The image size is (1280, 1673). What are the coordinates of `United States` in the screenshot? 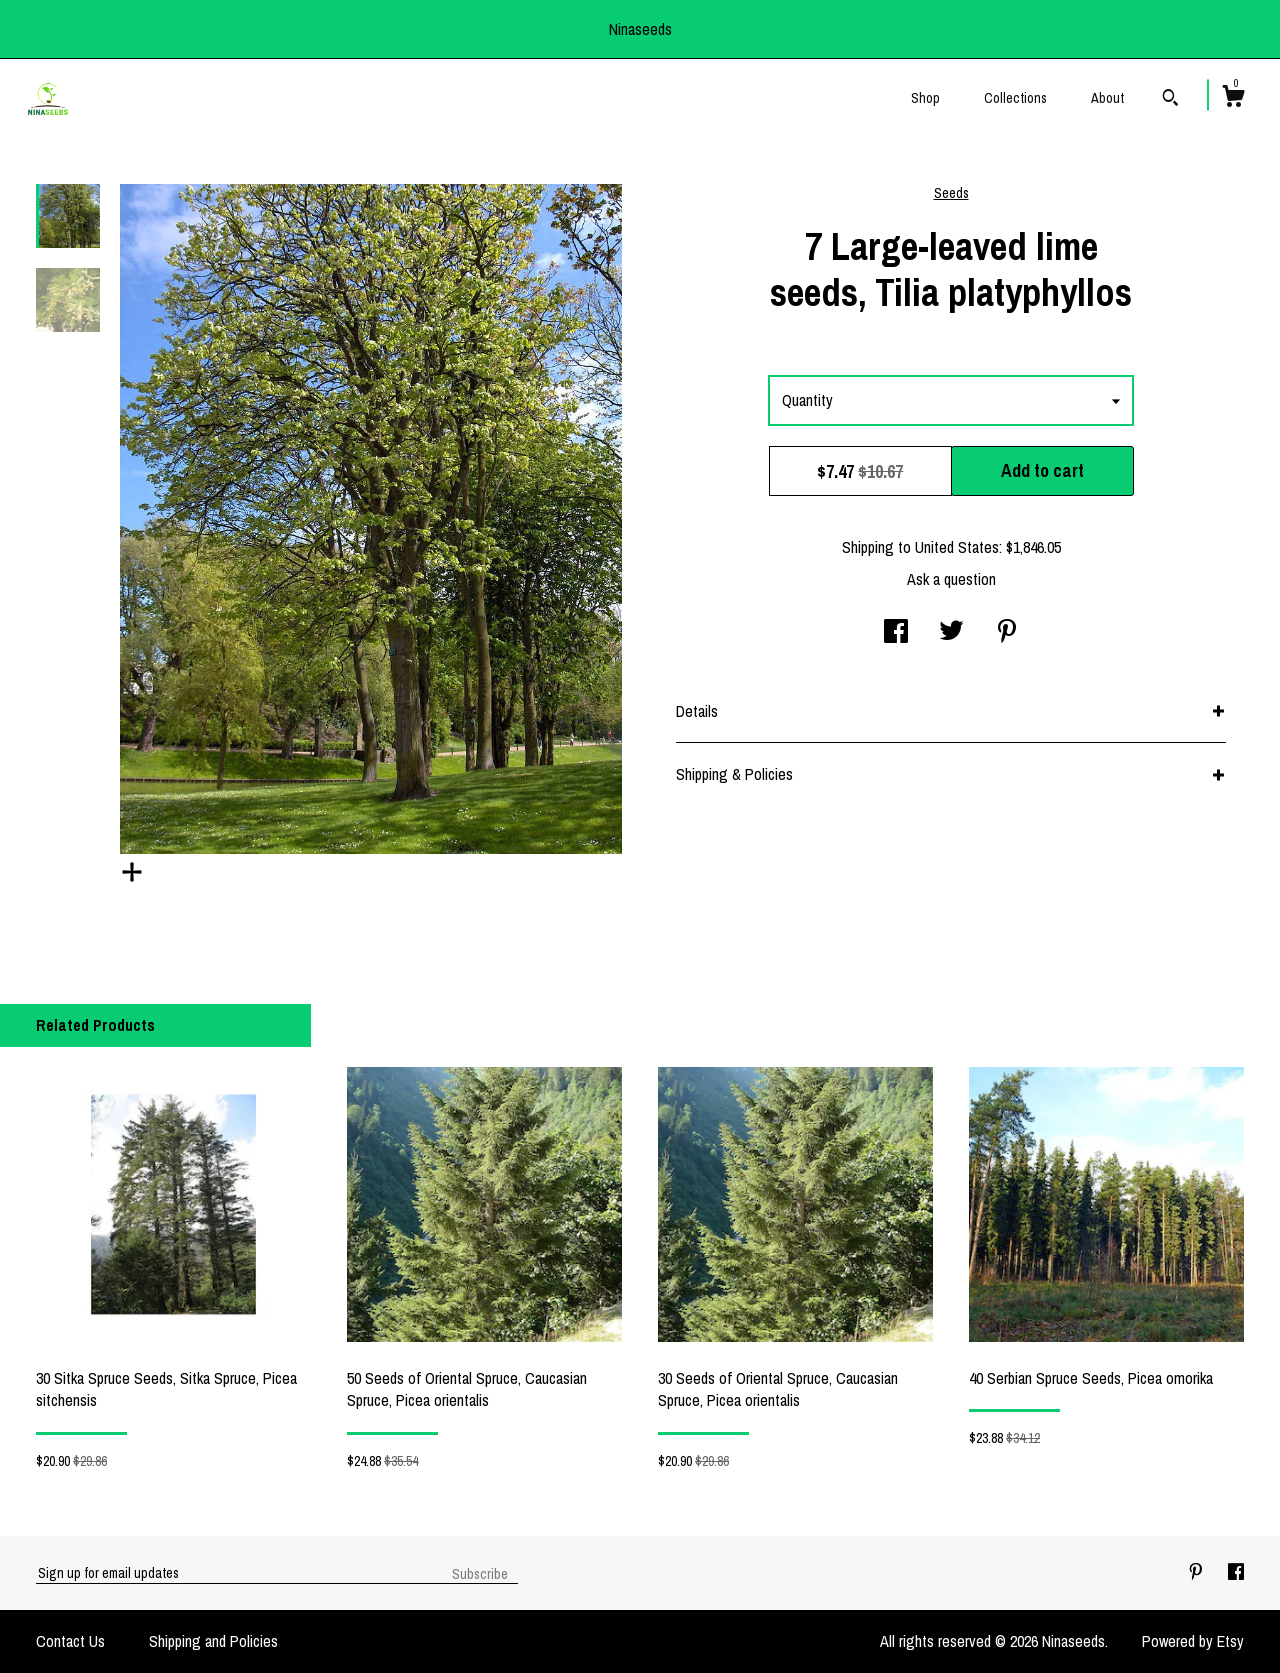 It's located at (957, 547).